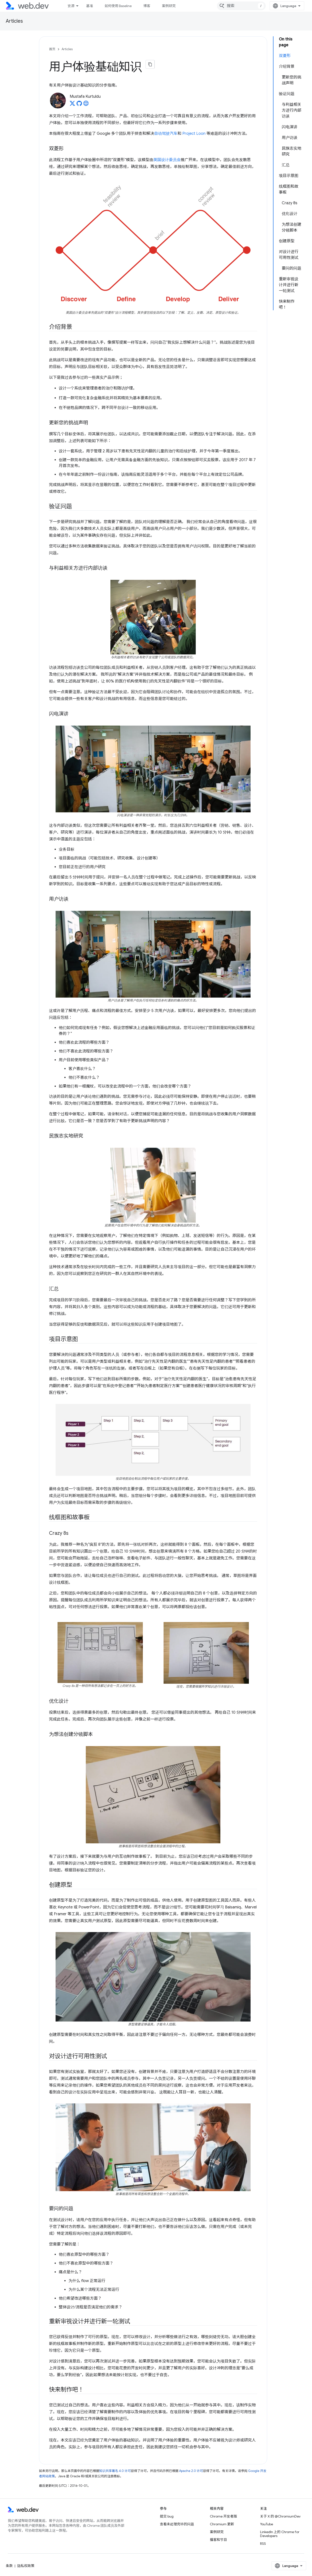  I want to click on YouTube, so click(266, 2524).